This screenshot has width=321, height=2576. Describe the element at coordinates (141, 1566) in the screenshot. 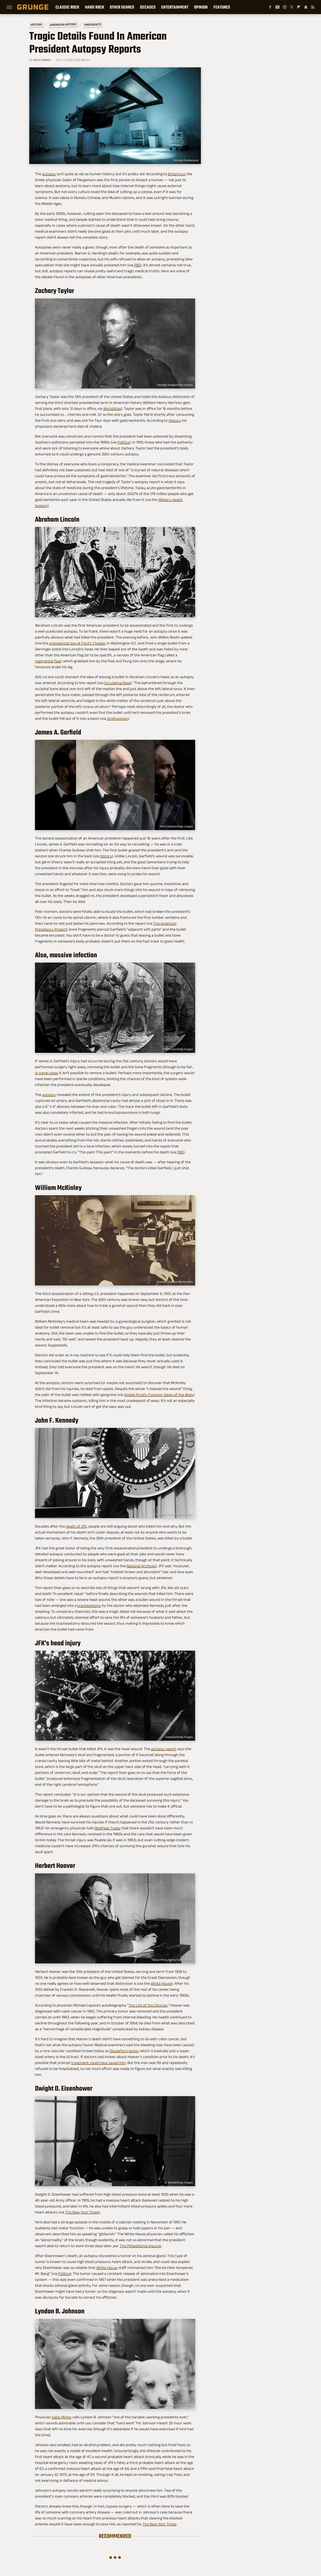

I see `National Archives` at that location.